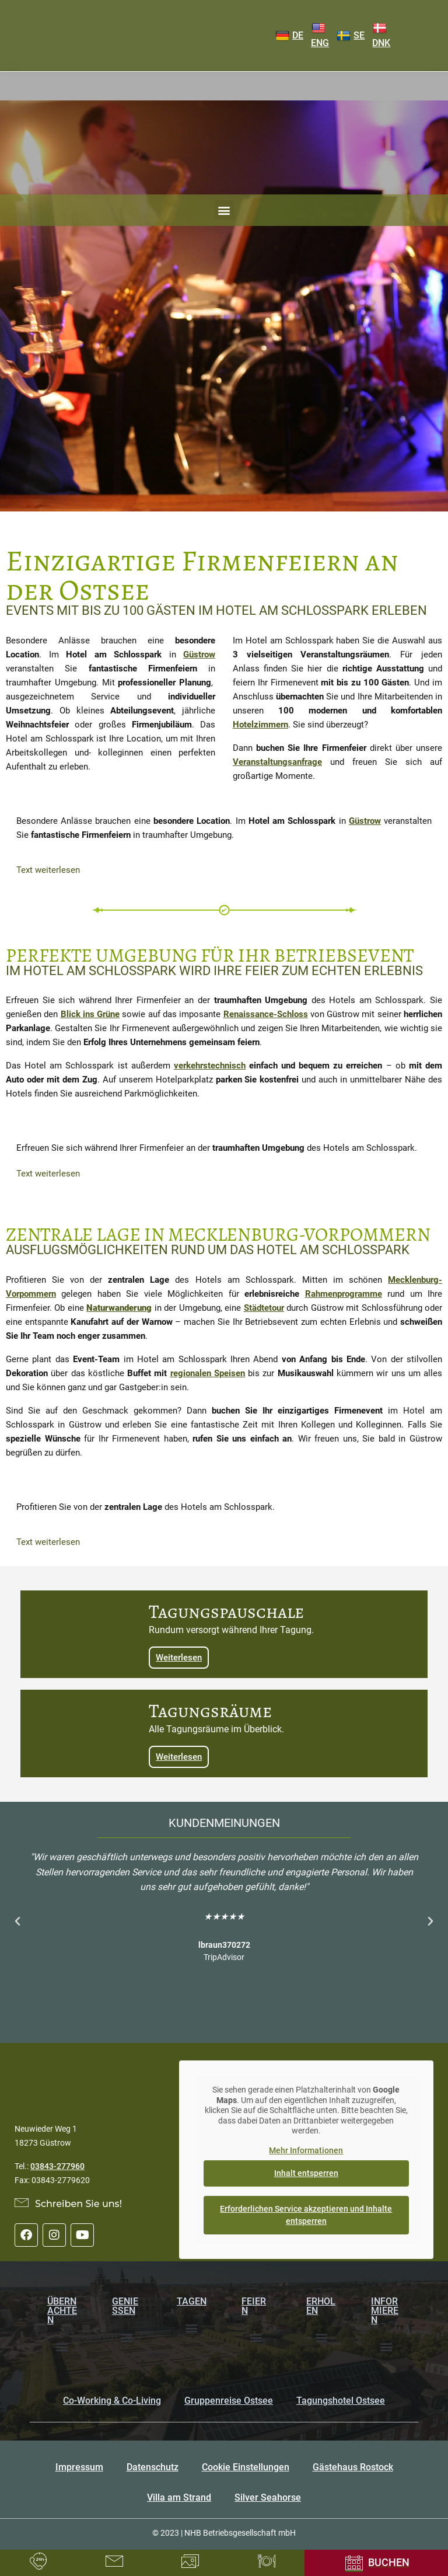 This screenshot has width=448, height=2576. Describe the element at coordinates (112, 2400) in the screenshot. I see `Co-Working & Co-Living` at that location.